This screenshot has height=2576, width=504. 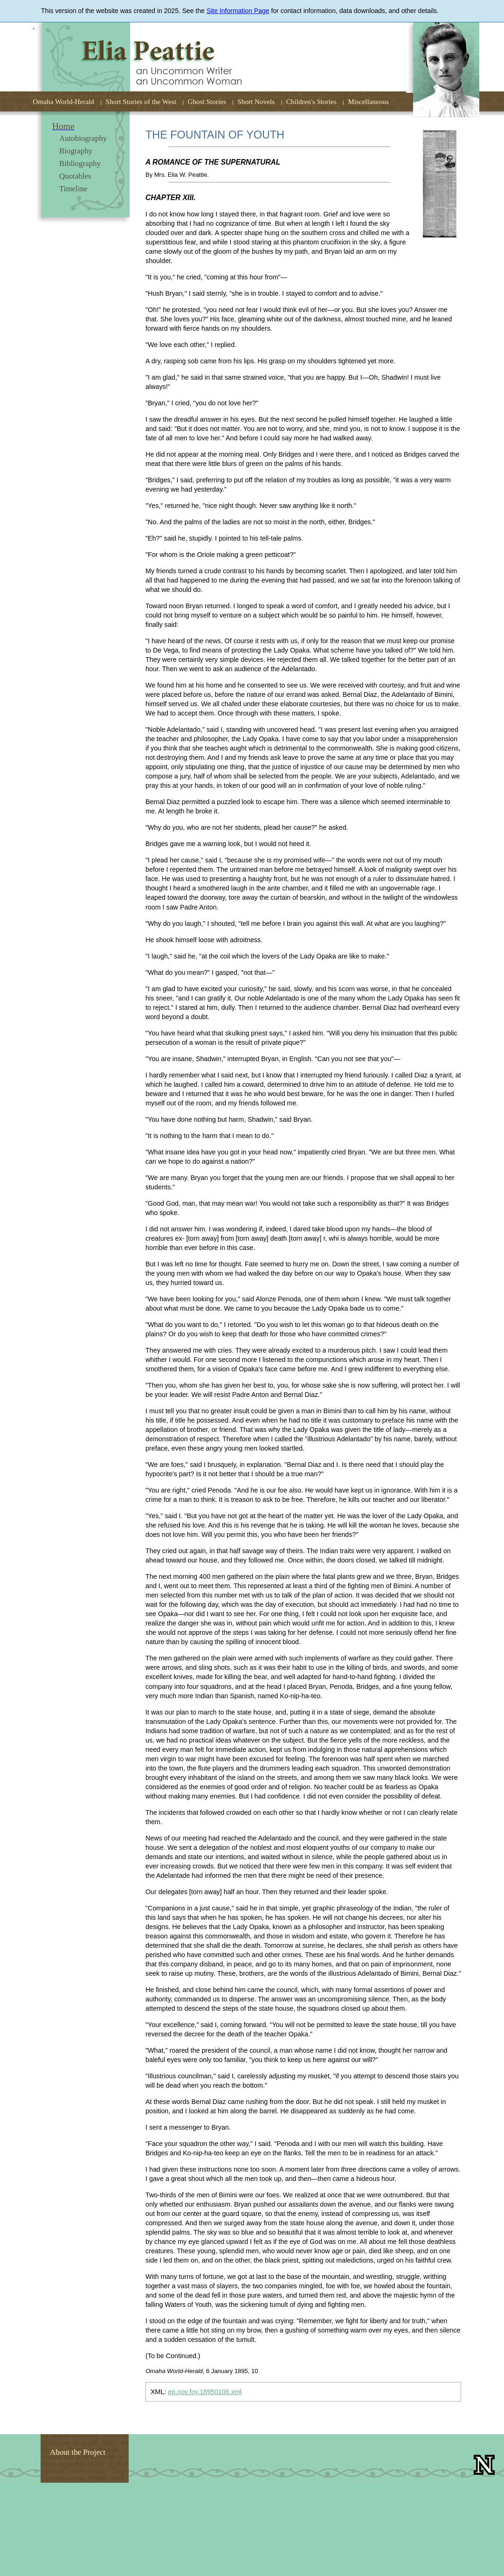 What do you see at coordinates (77, 2452) in the screenshot?
I see `About the Project` at bounding box center [77, 2452].